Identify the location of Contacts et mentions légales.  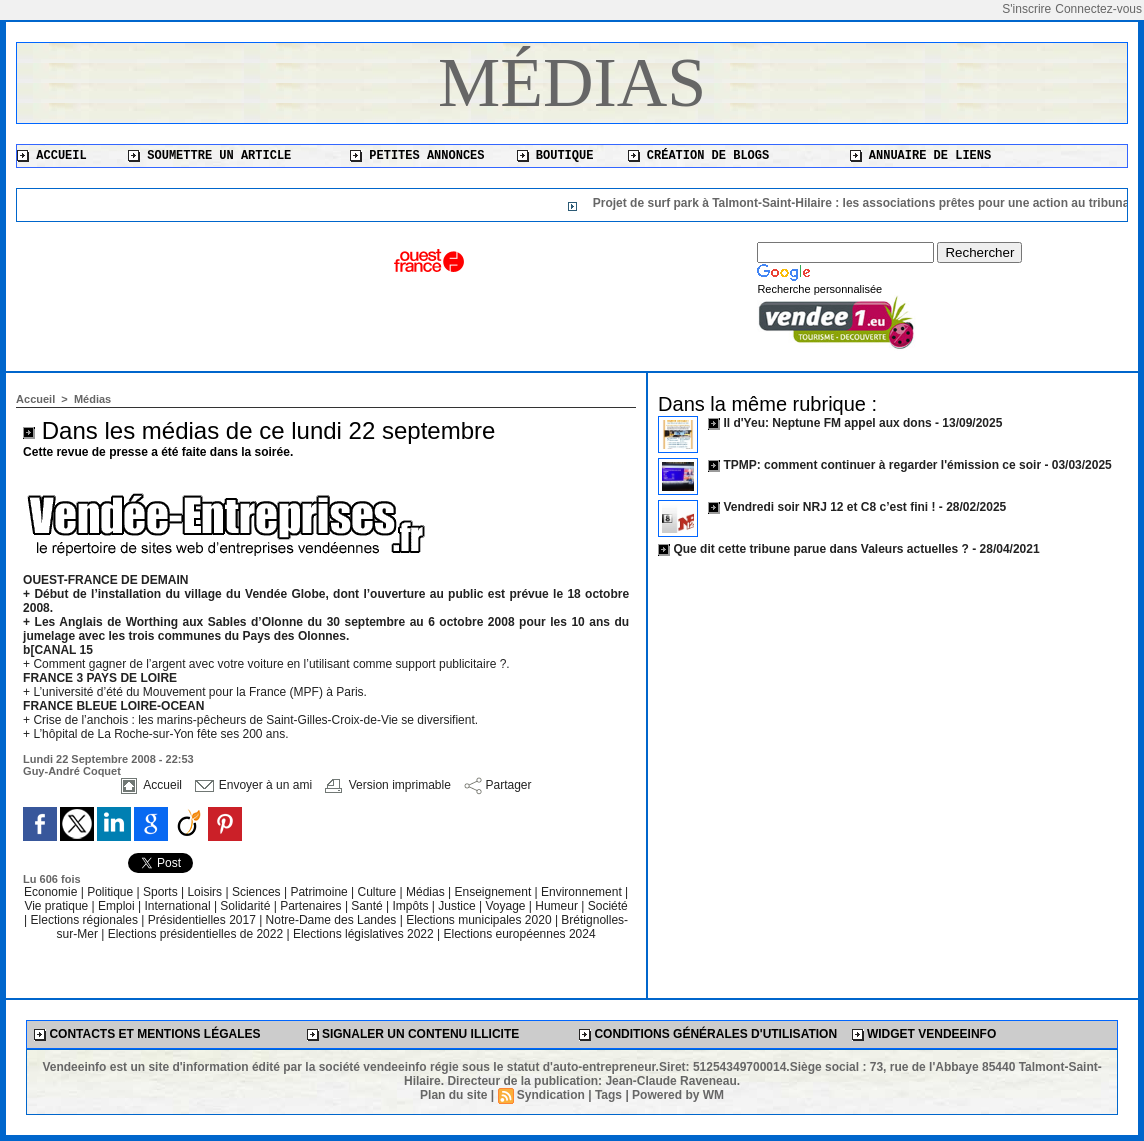
(147, 1034).